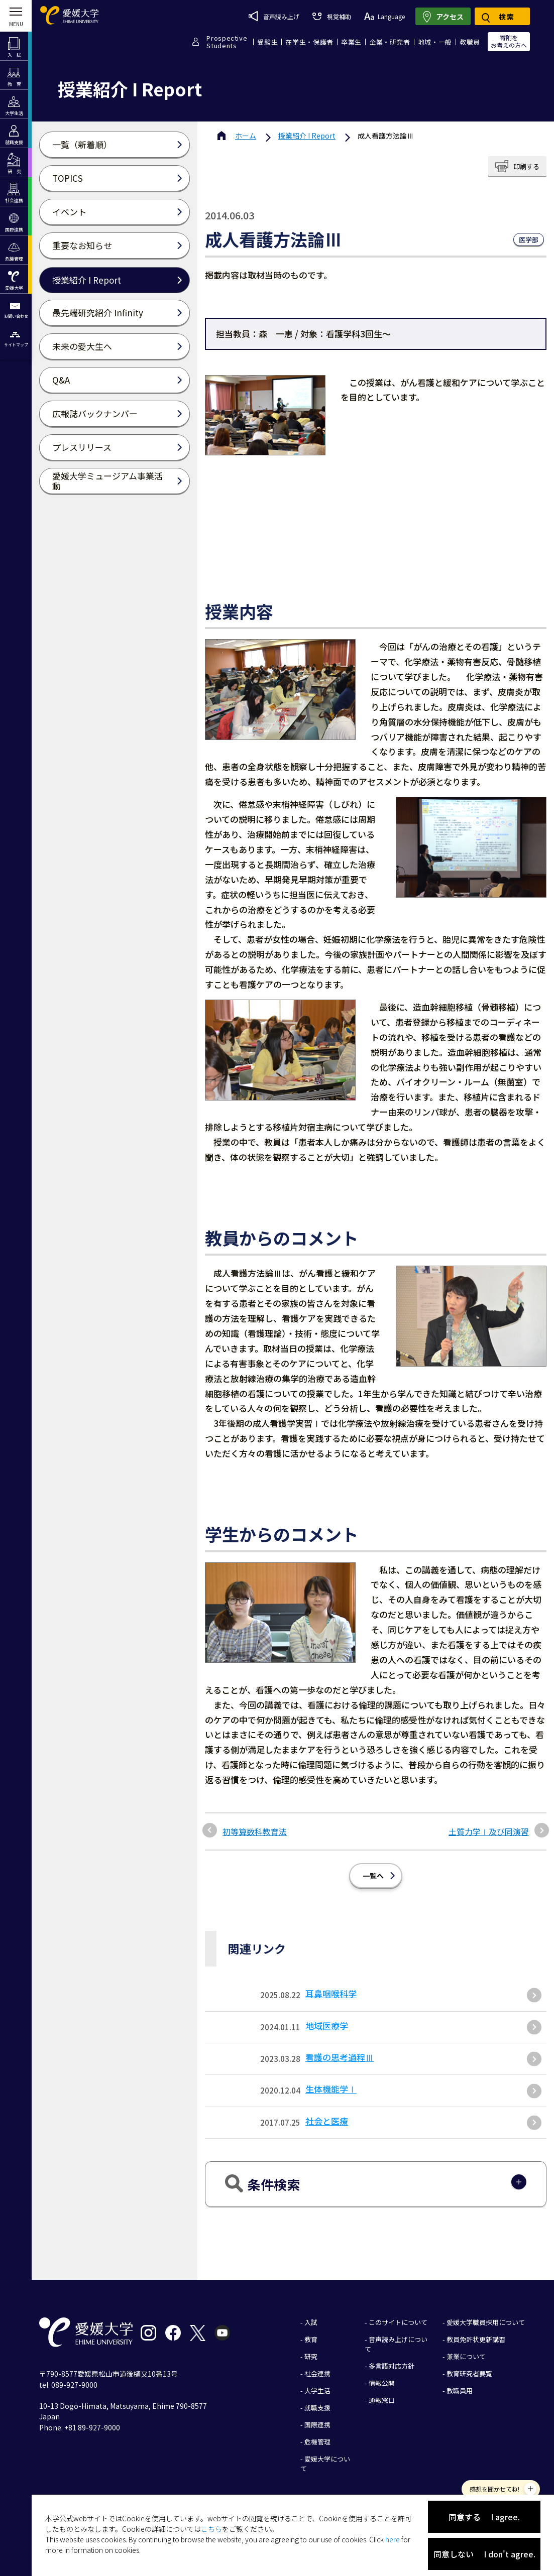  Describe the element at coordinates (309, 42) in the screenshot. I see `在学生・保護者` at that location.